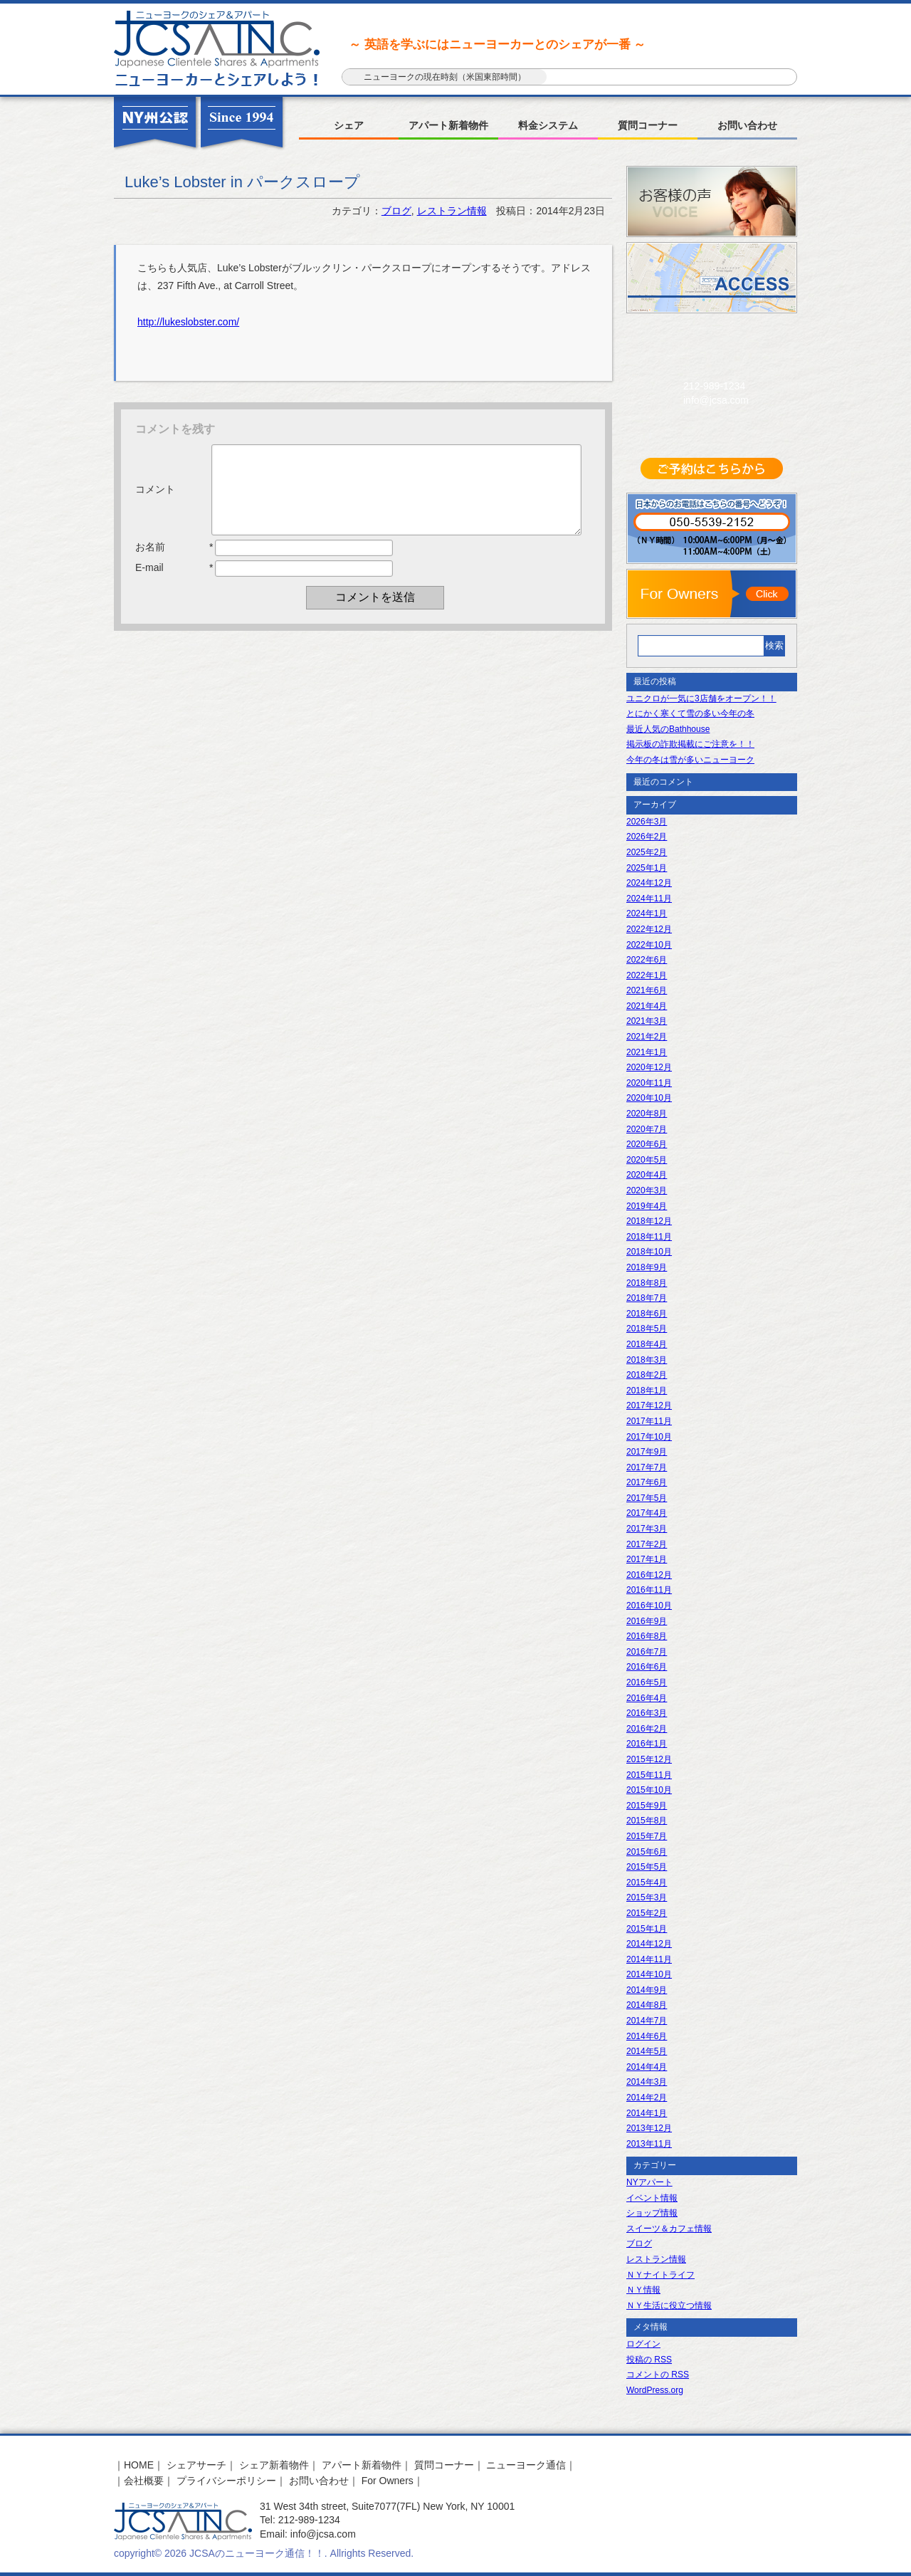 Image resolution: width=911 pixels, height=2576 pixels. Describe the element at coordinates (646, 2098) in the screenshot. I see `2014年2月` at that location.